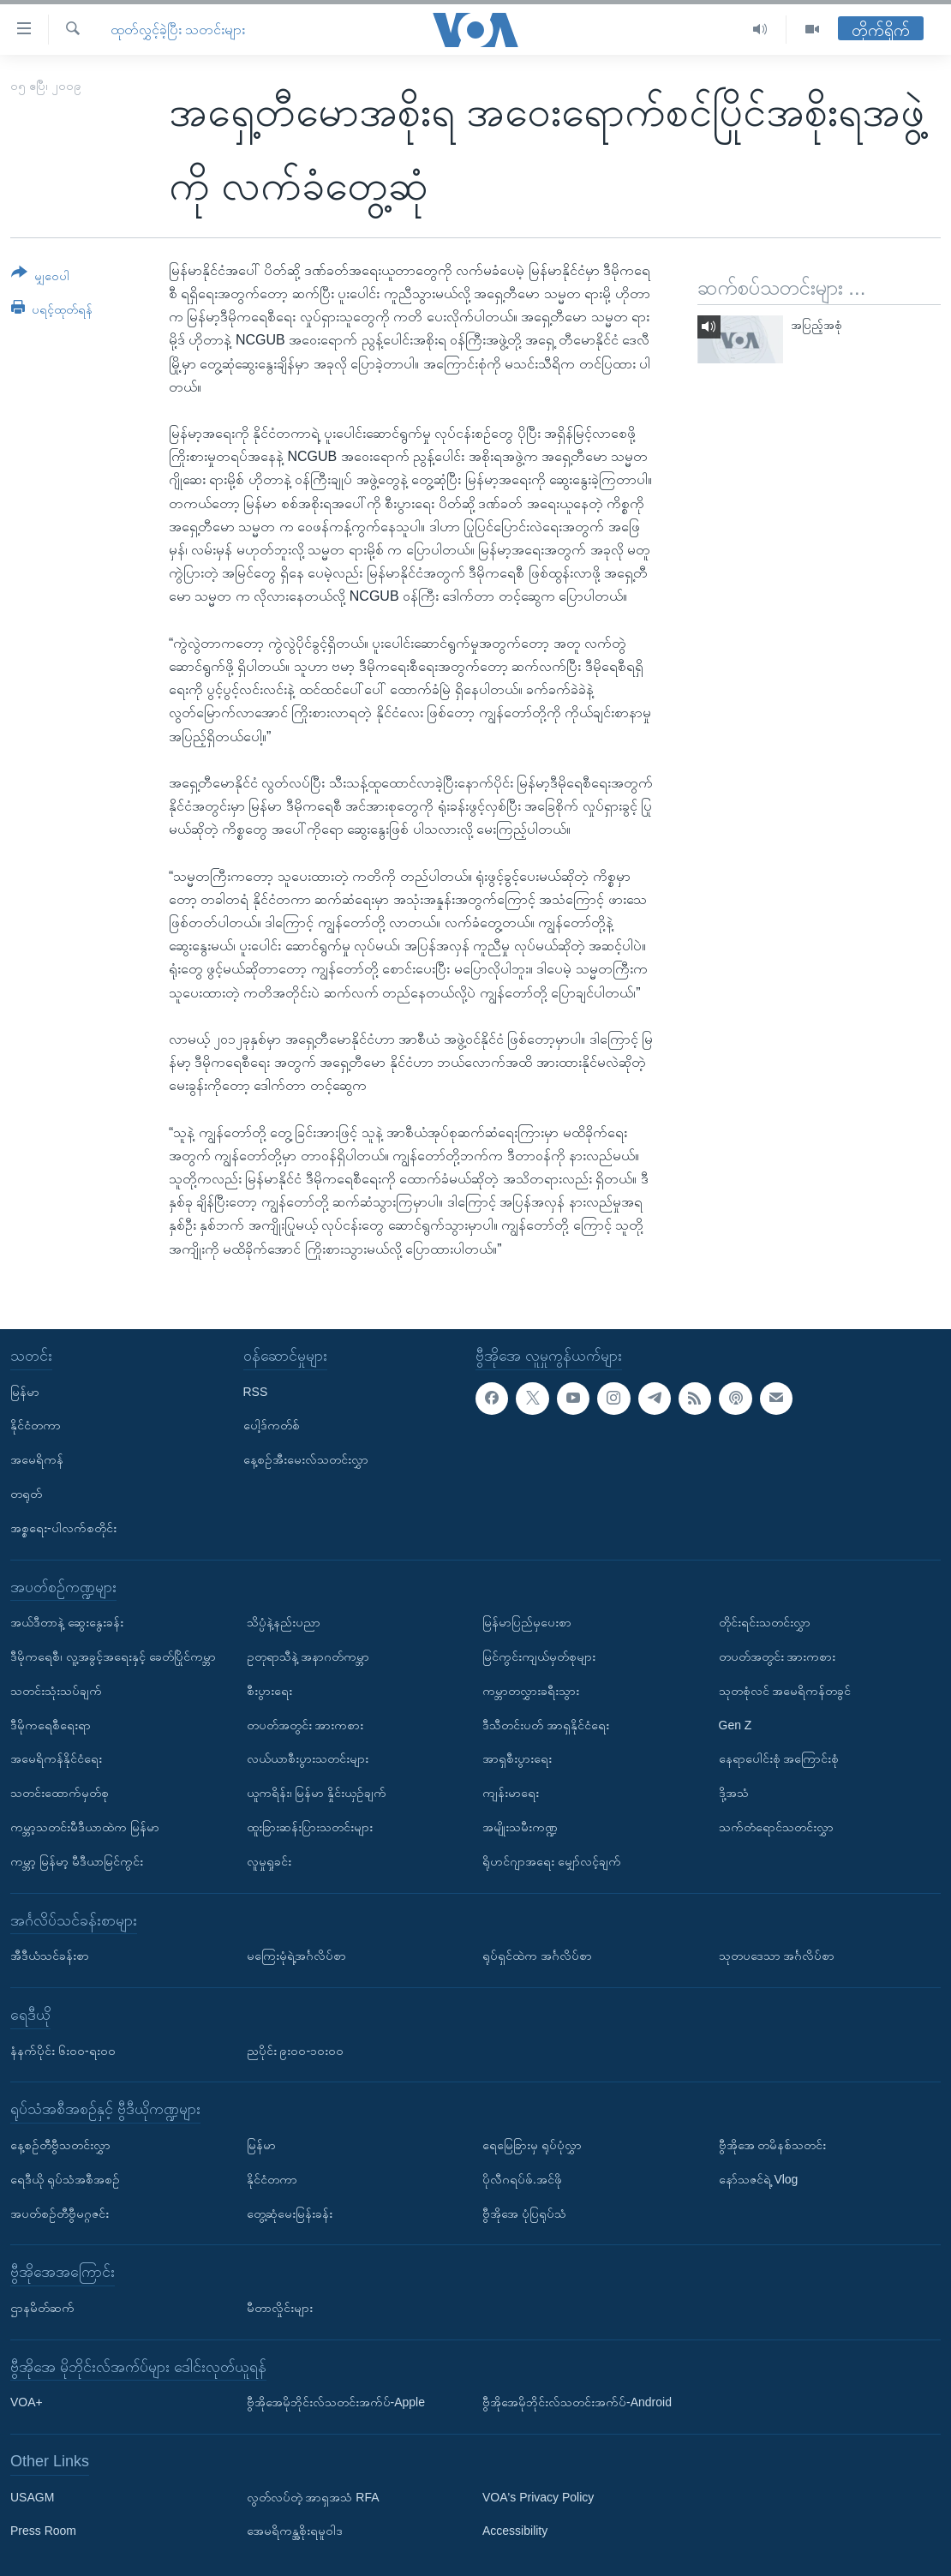 The height and width of the screenshot is (2576, 951). Describe the element at coordinates (63, 1528) in the screenshot. I see `အစ္စရေး-ပါလက်စတိုင်း` at that location.